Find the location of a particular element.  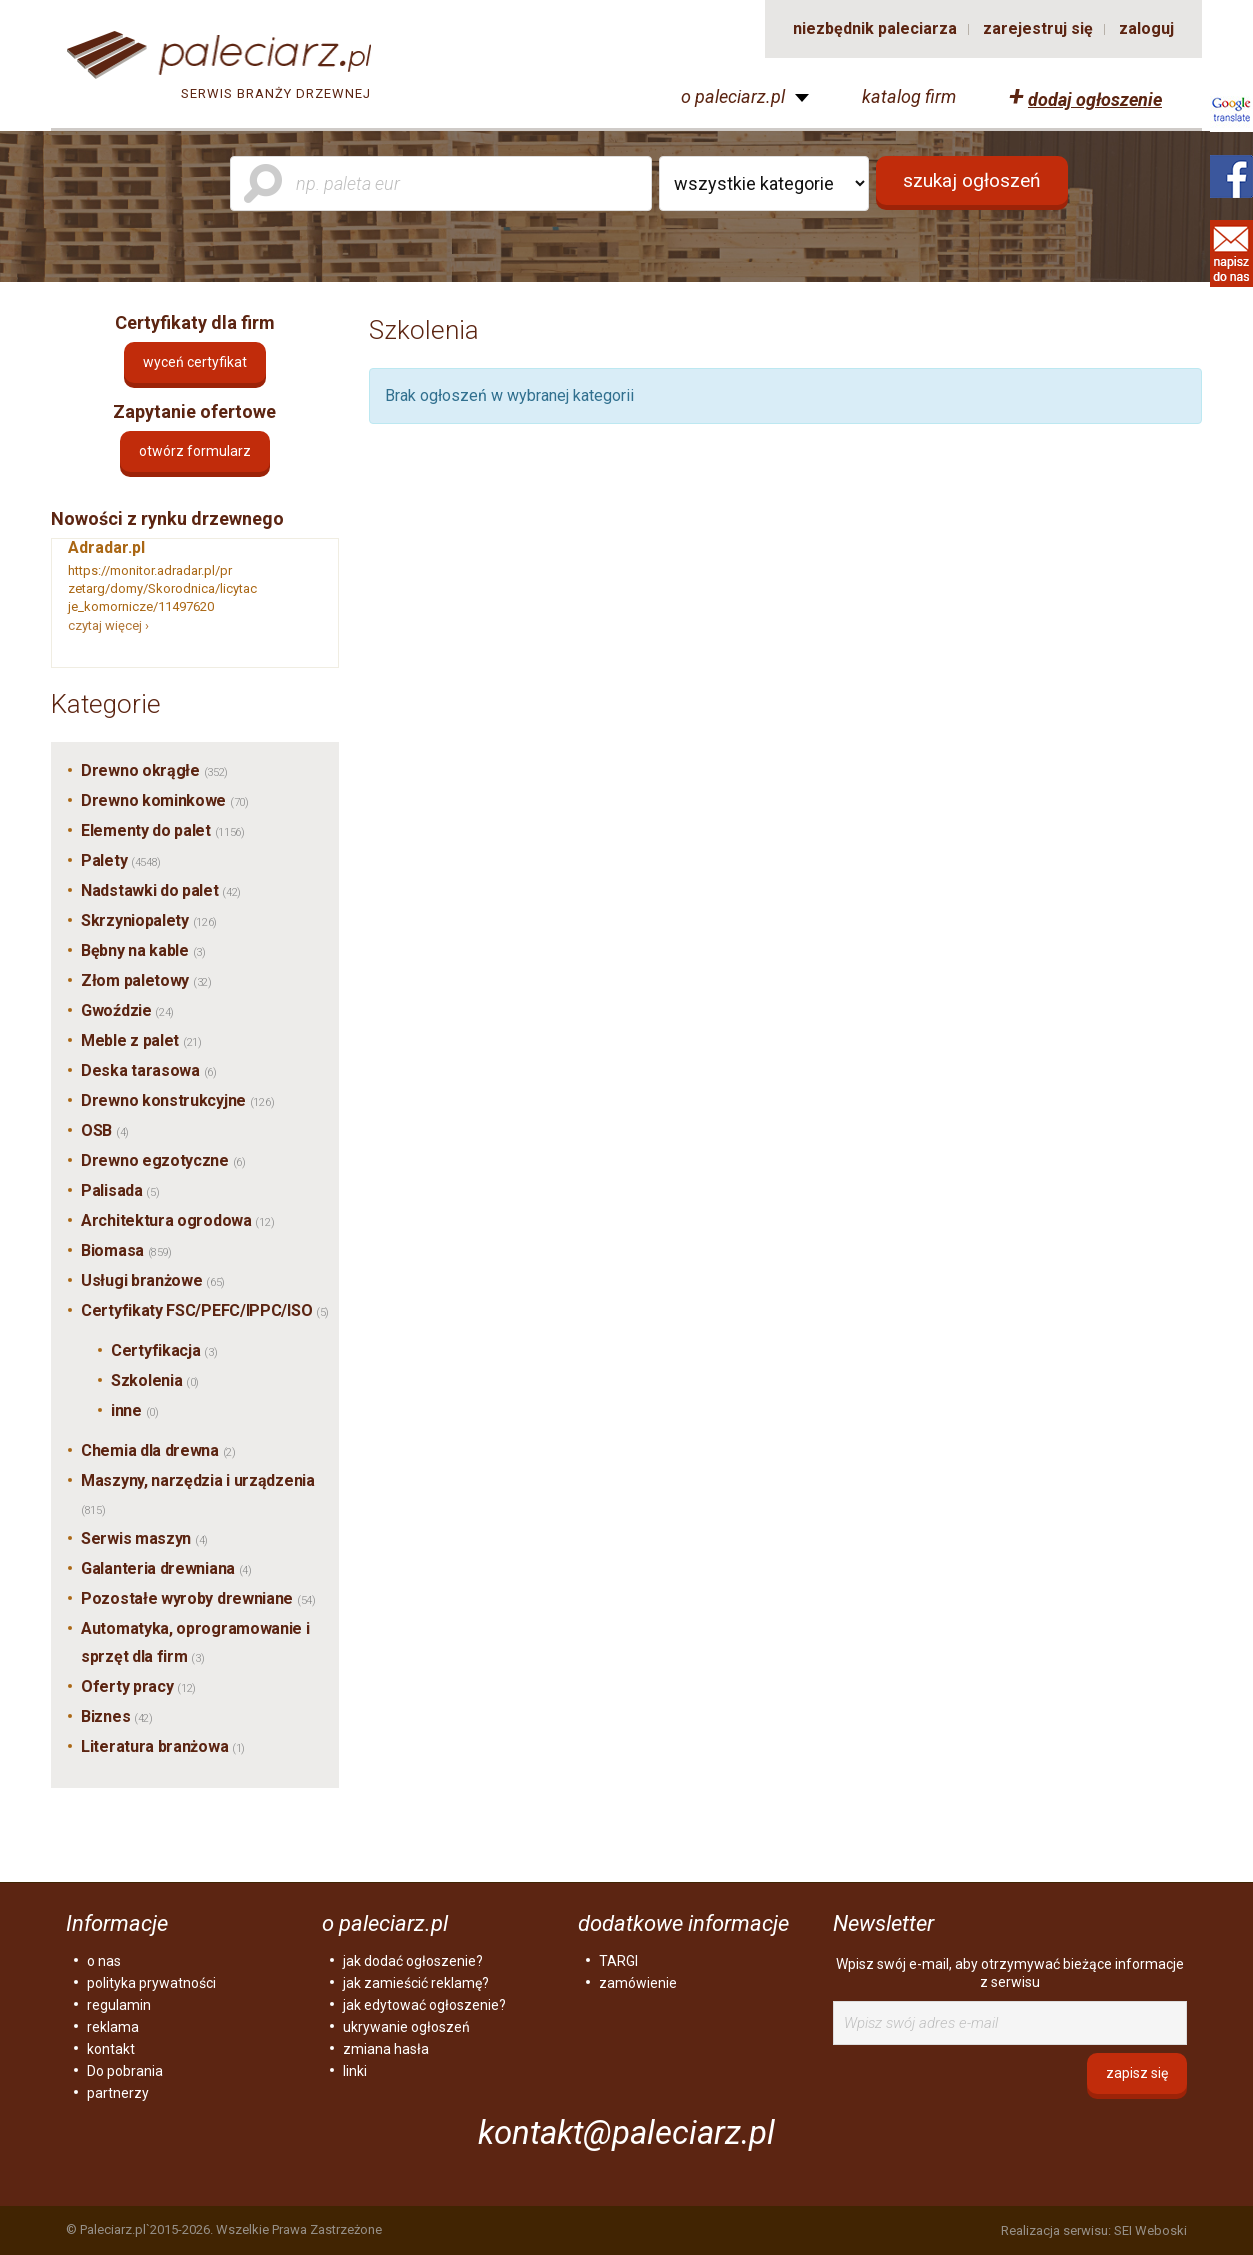

Nadstawki do palet is located at coordinates (161, 890).